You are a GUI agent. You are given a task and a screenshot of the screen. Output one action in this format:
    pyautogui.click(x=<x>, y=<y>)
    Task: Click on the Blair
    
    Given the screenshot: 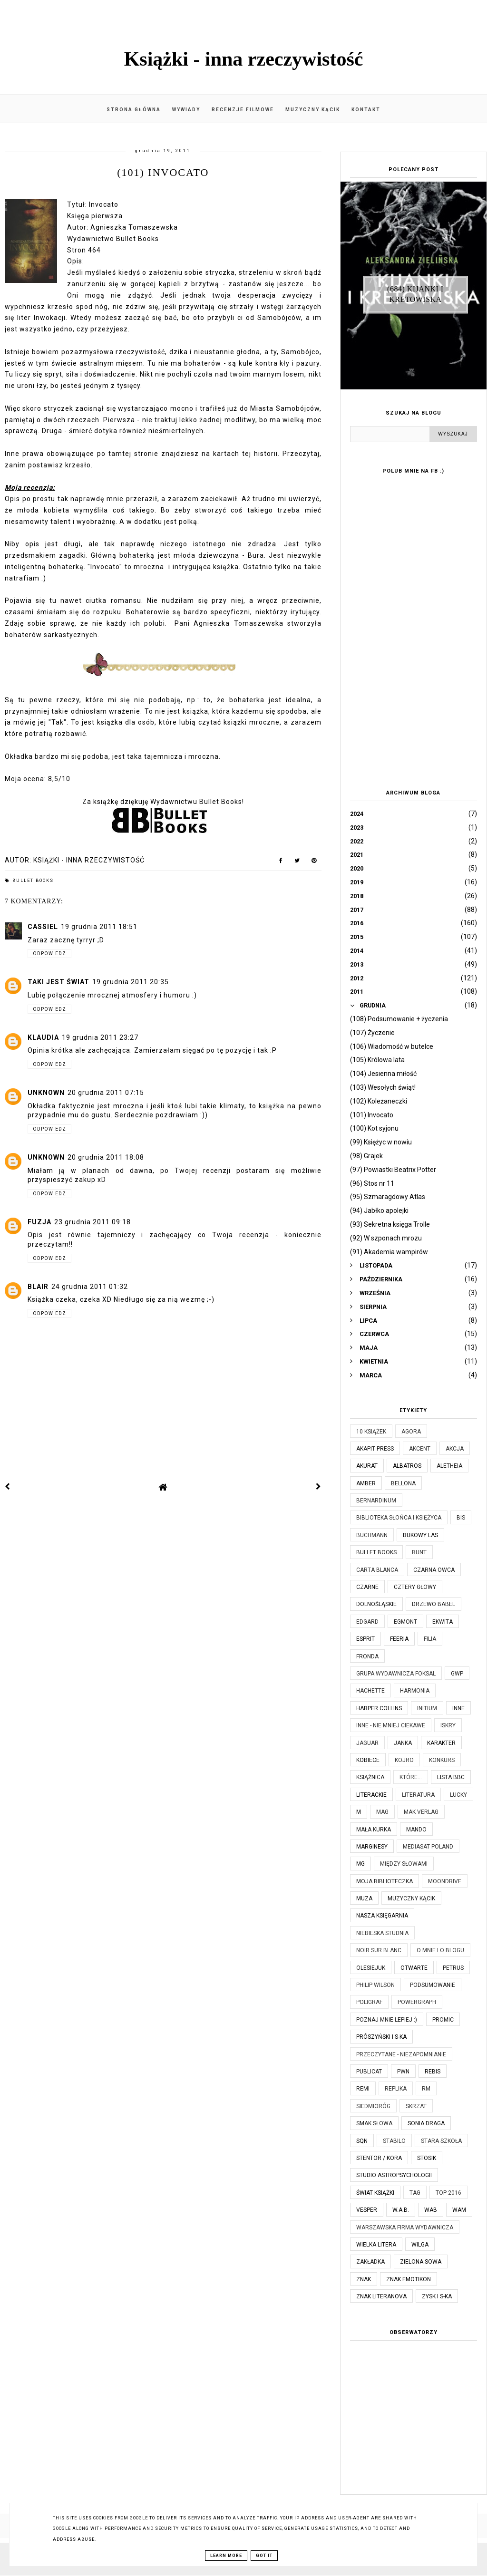 What is the action you would take?
    pyautogui.click(x=38, y=1286)
    